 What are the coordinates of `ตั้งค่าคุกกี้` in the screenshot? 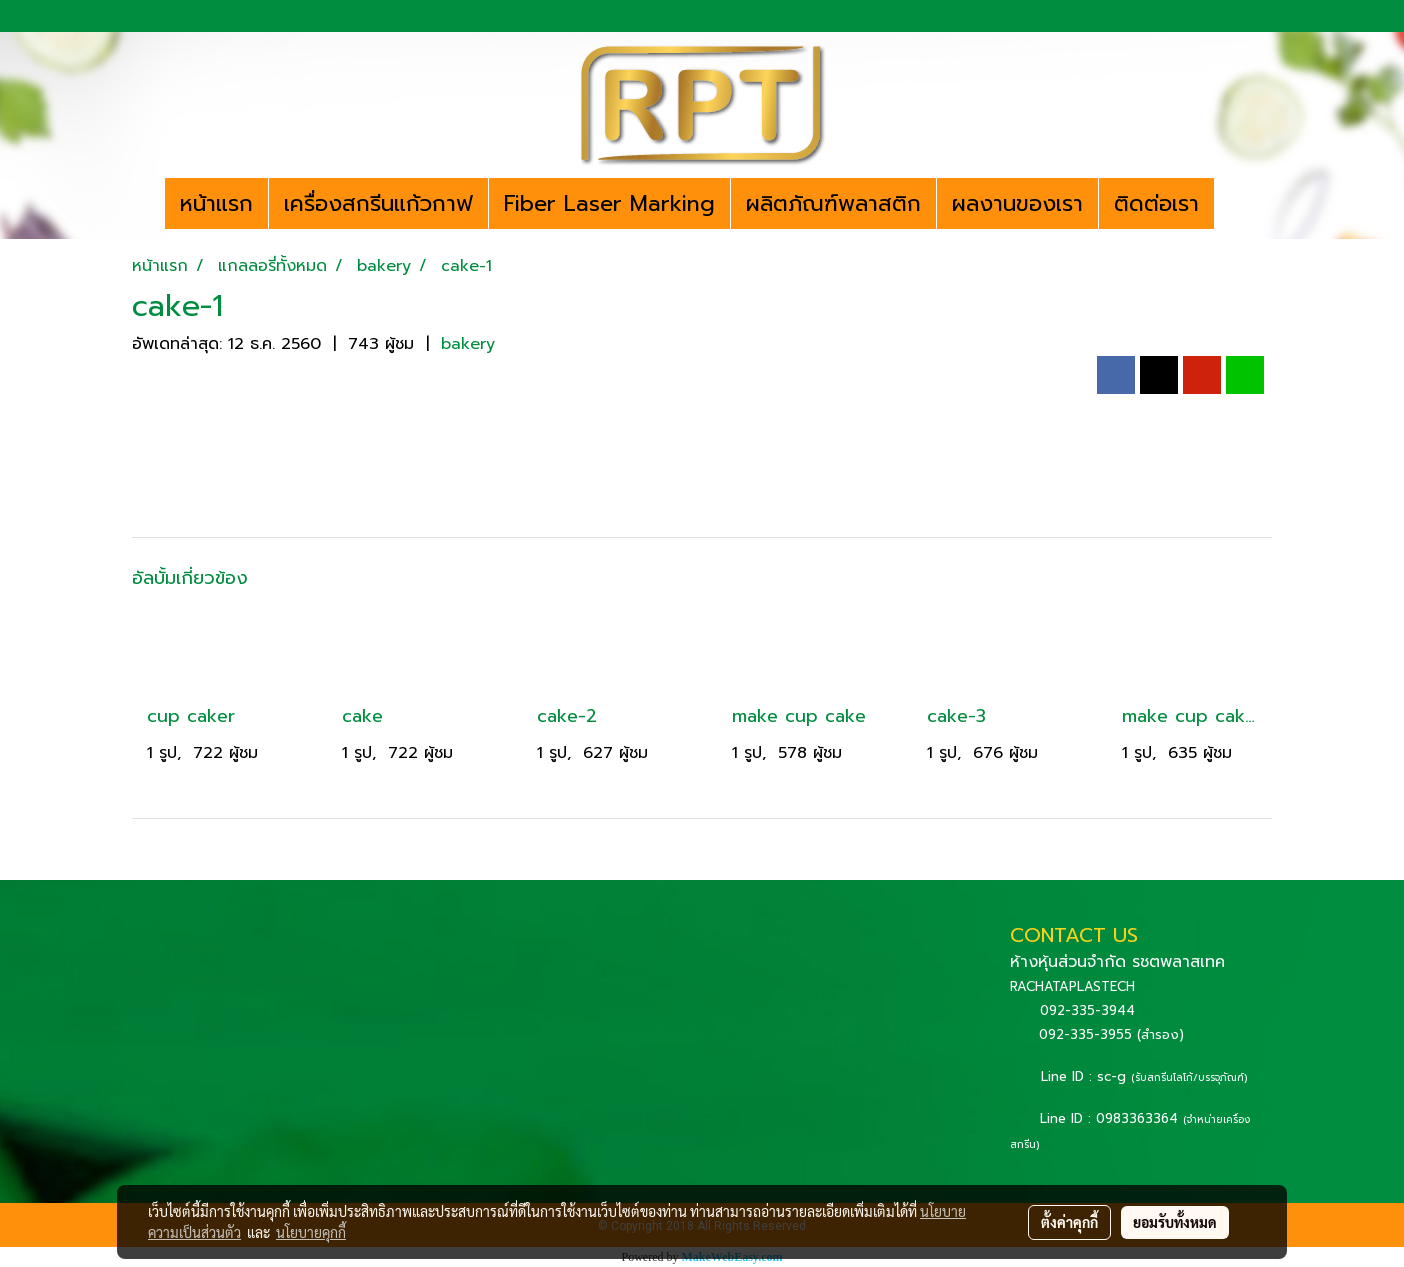 It's located at (1069, 1222).